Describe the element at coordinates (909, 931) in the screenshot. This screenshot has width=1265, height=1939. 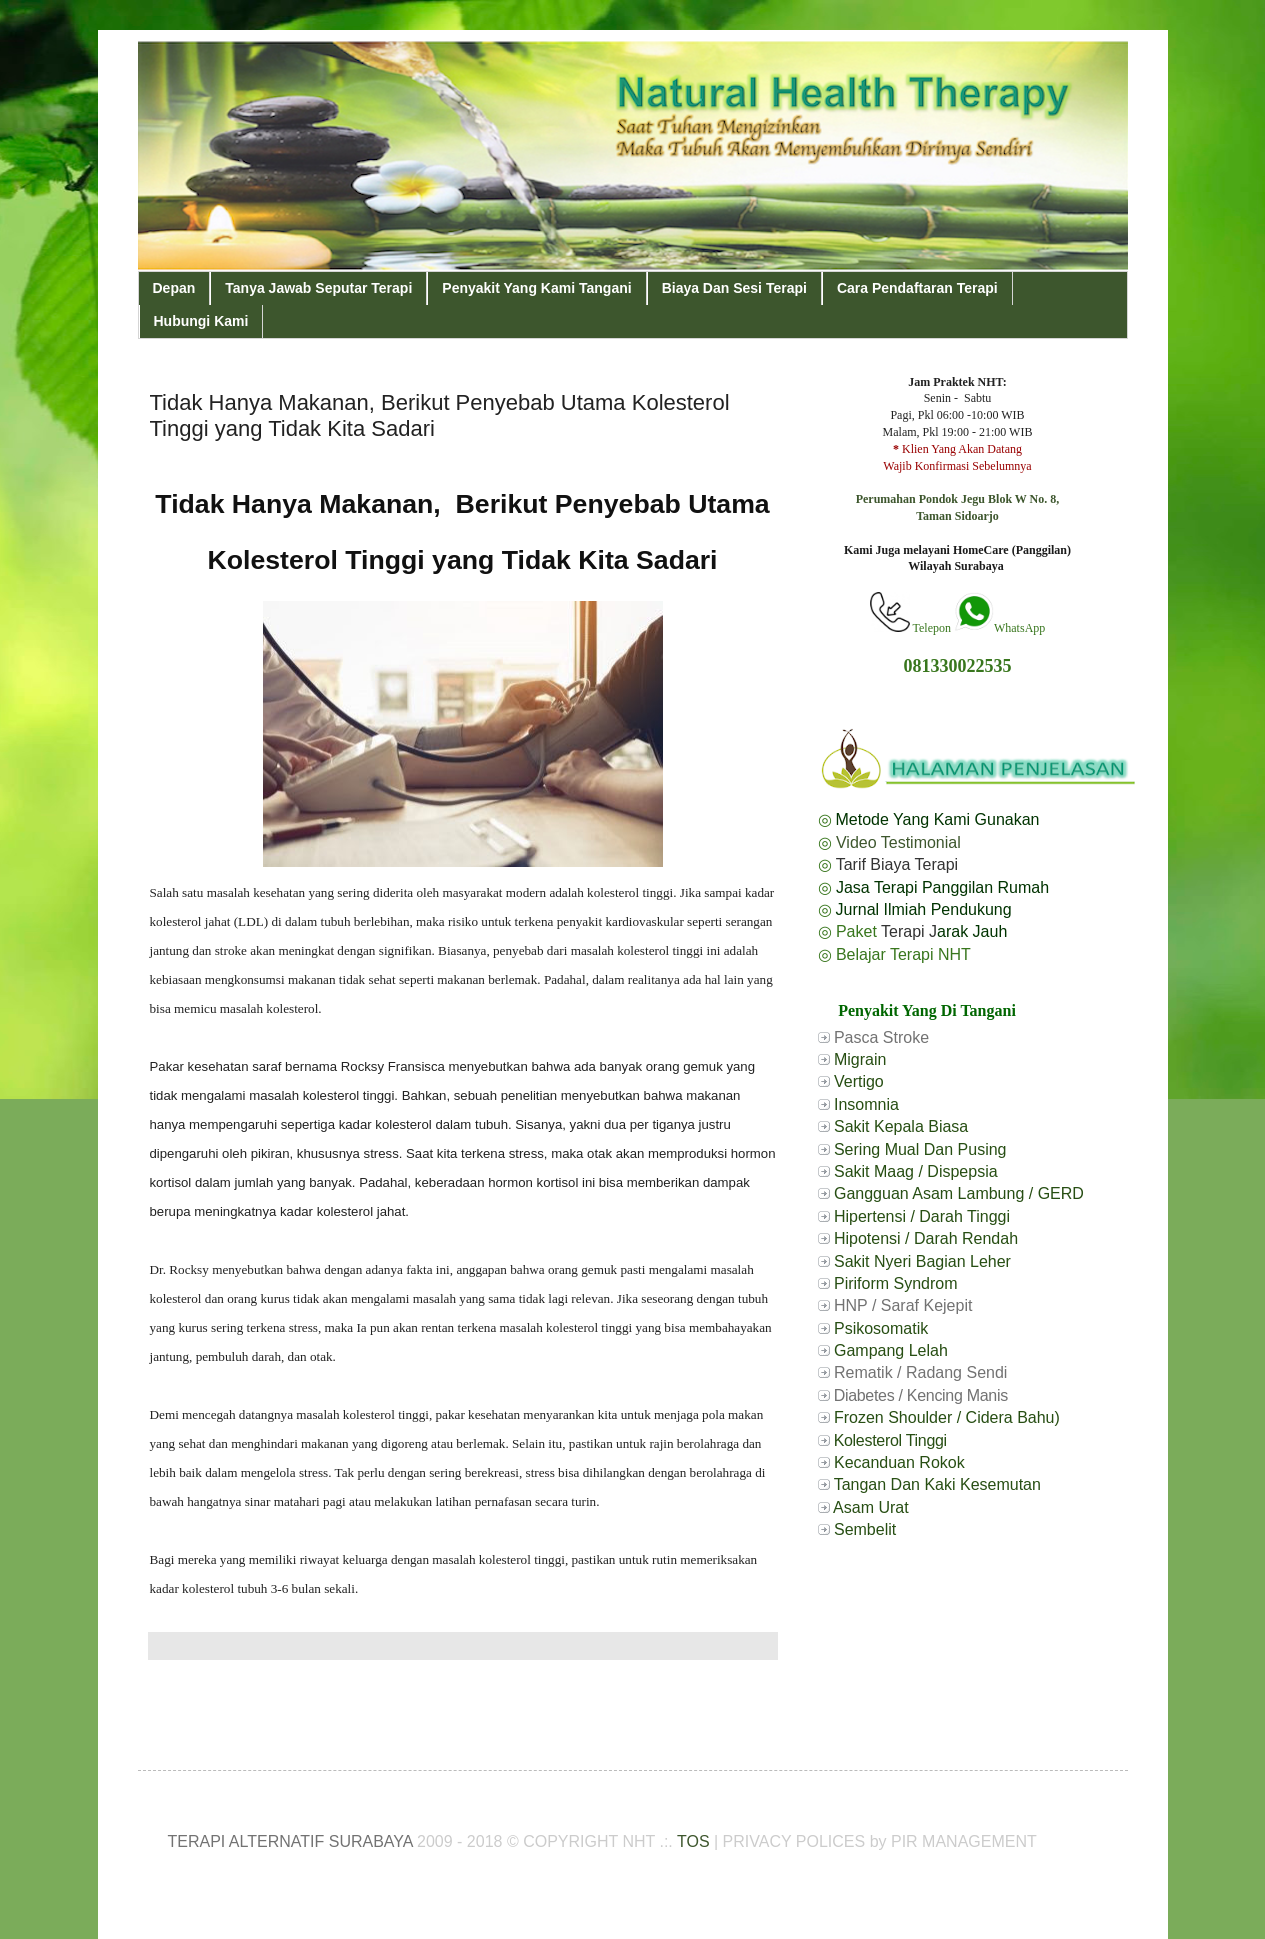
I see `Terapi J` at that location.